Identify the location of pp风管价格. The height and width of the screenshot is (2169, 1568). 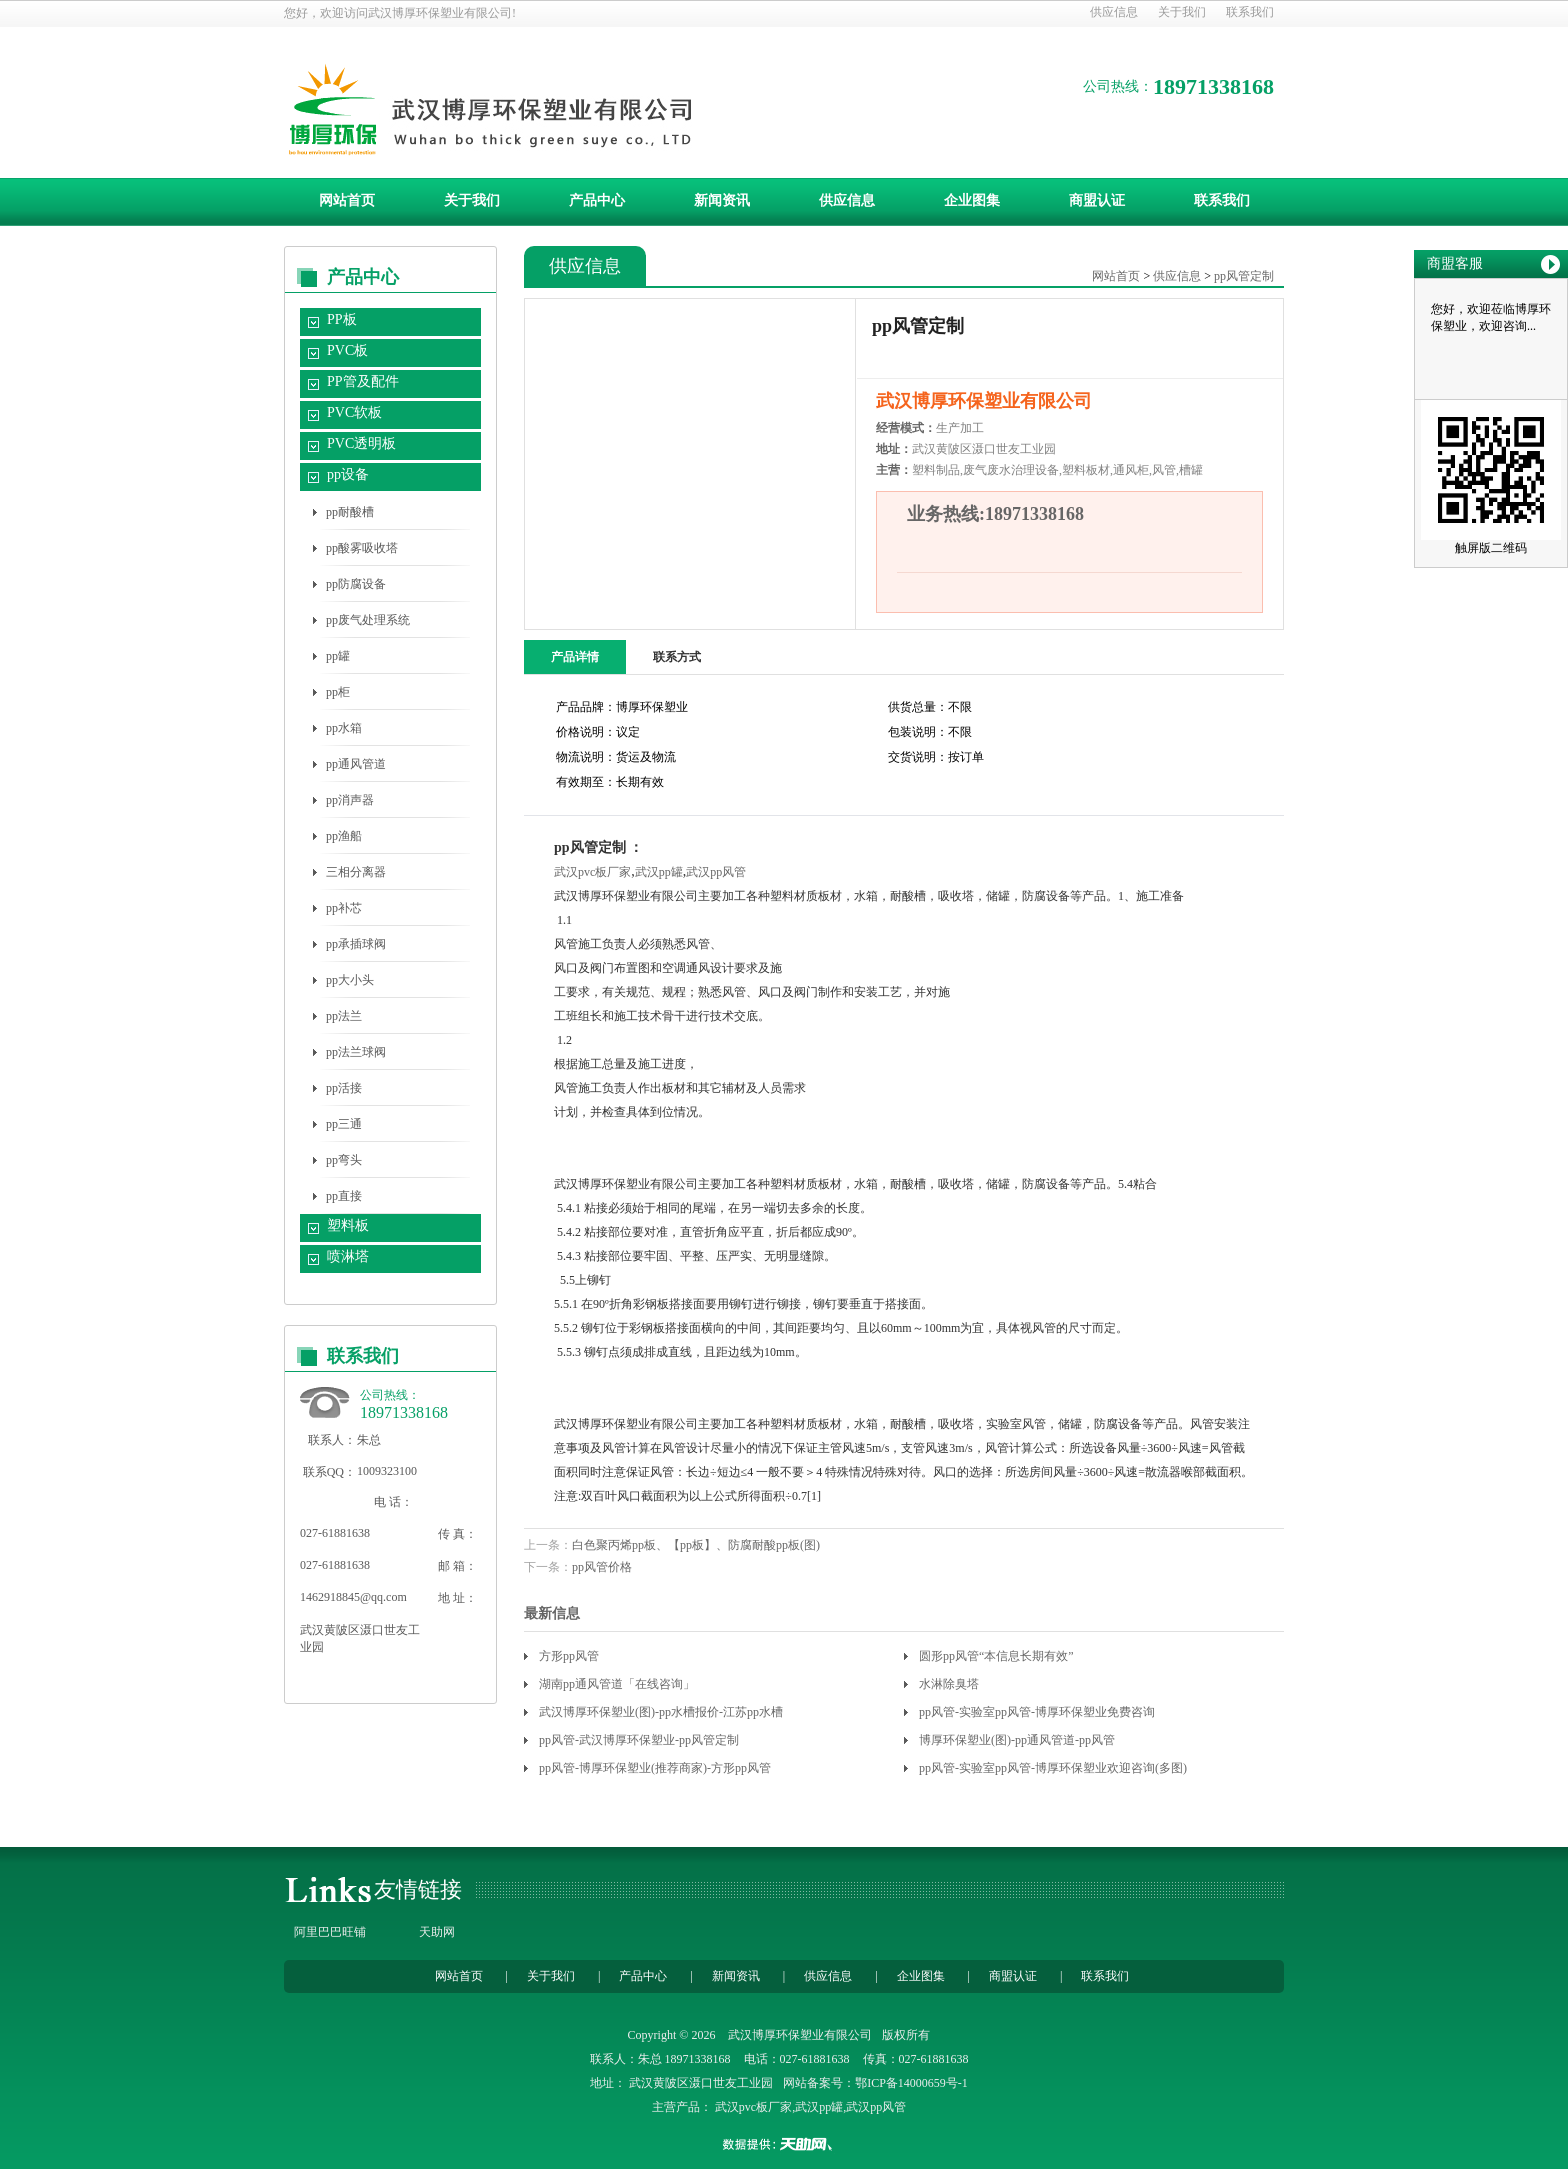
(602, 1567).